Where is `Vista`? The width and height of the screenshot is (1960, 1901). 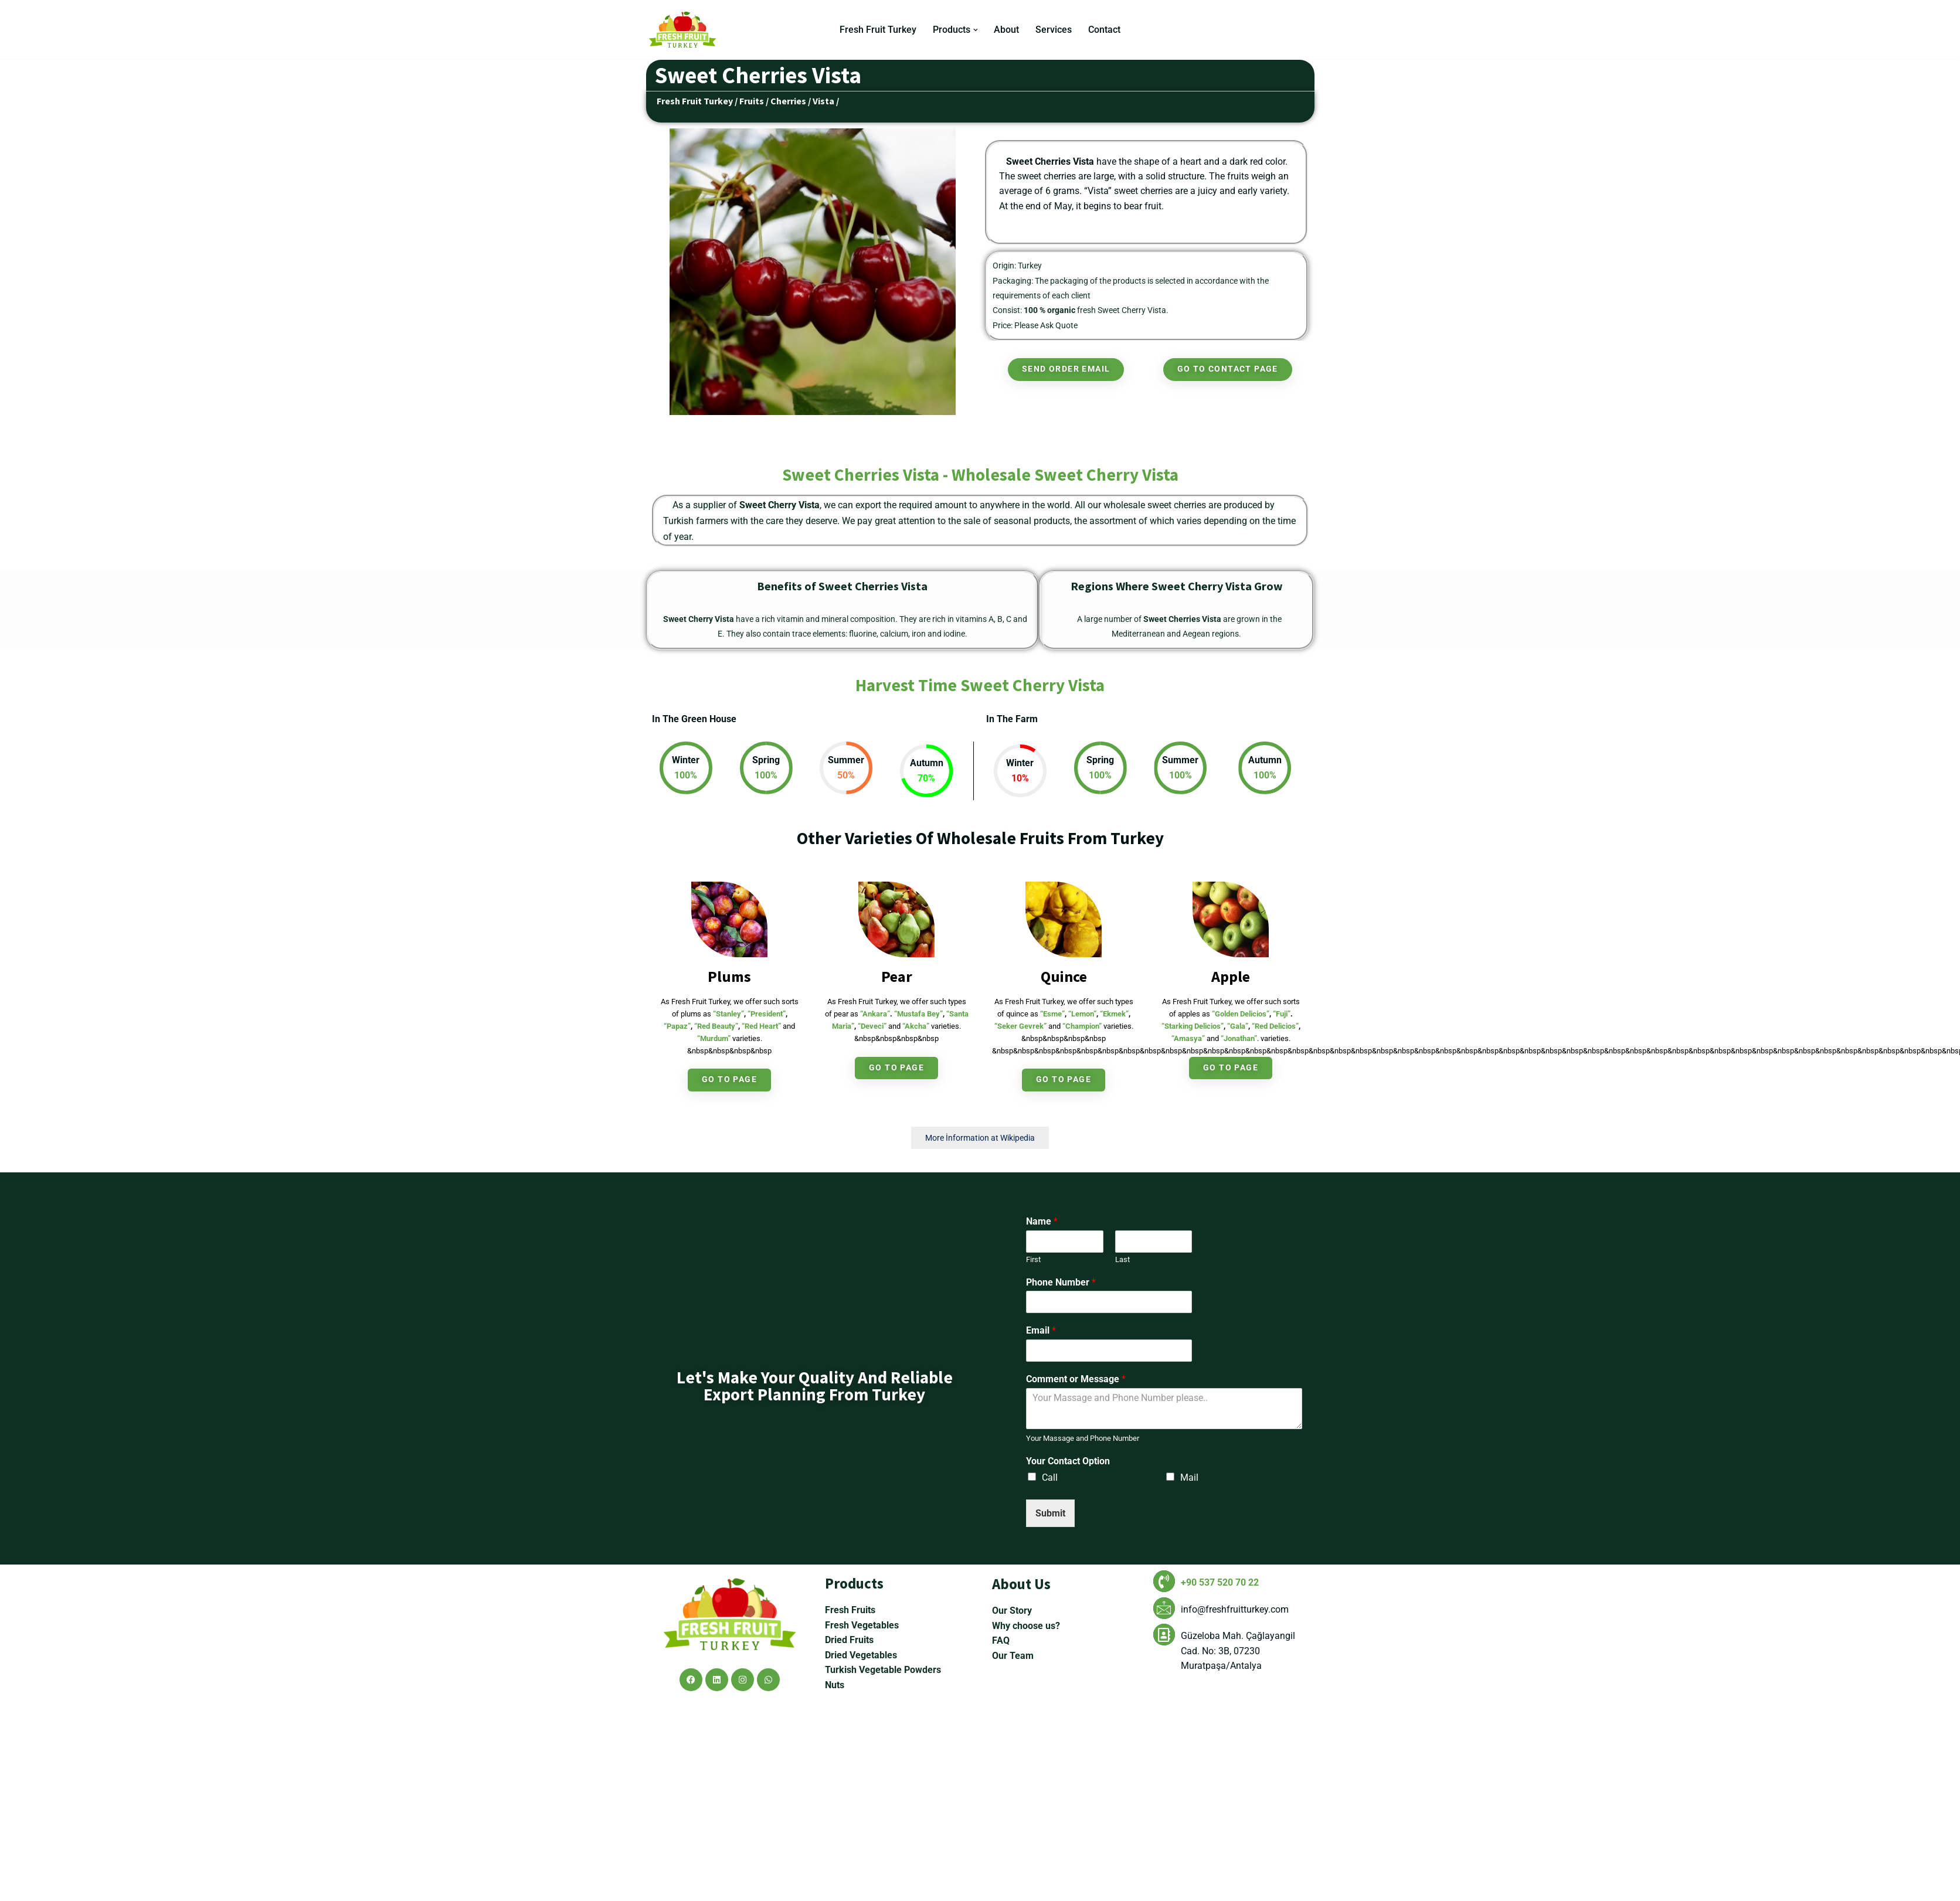
Vista is located at coordinates (823, 101).